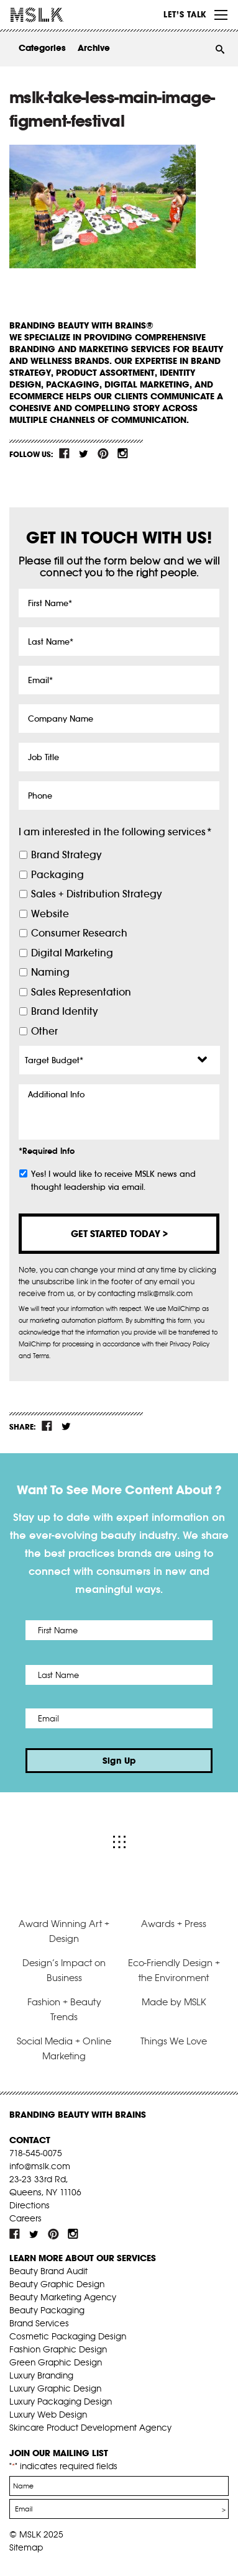  I want to click on Careers, so click(25, 2218).